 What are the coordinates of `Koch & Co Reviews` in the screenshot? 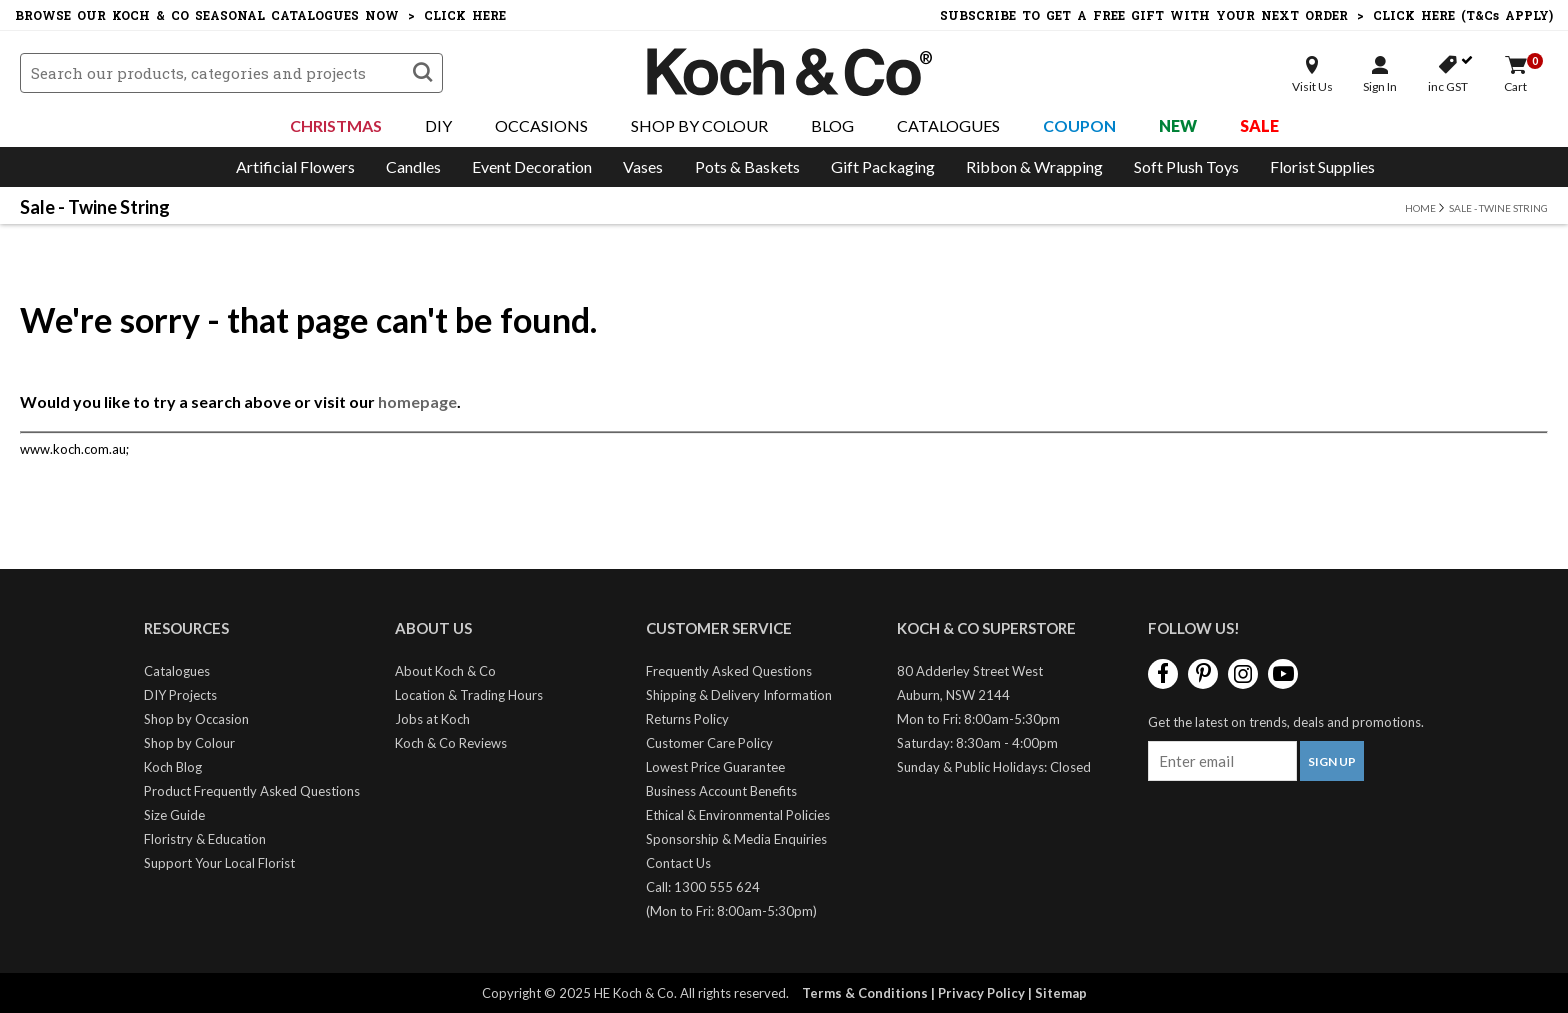 It's located at (451, 743).